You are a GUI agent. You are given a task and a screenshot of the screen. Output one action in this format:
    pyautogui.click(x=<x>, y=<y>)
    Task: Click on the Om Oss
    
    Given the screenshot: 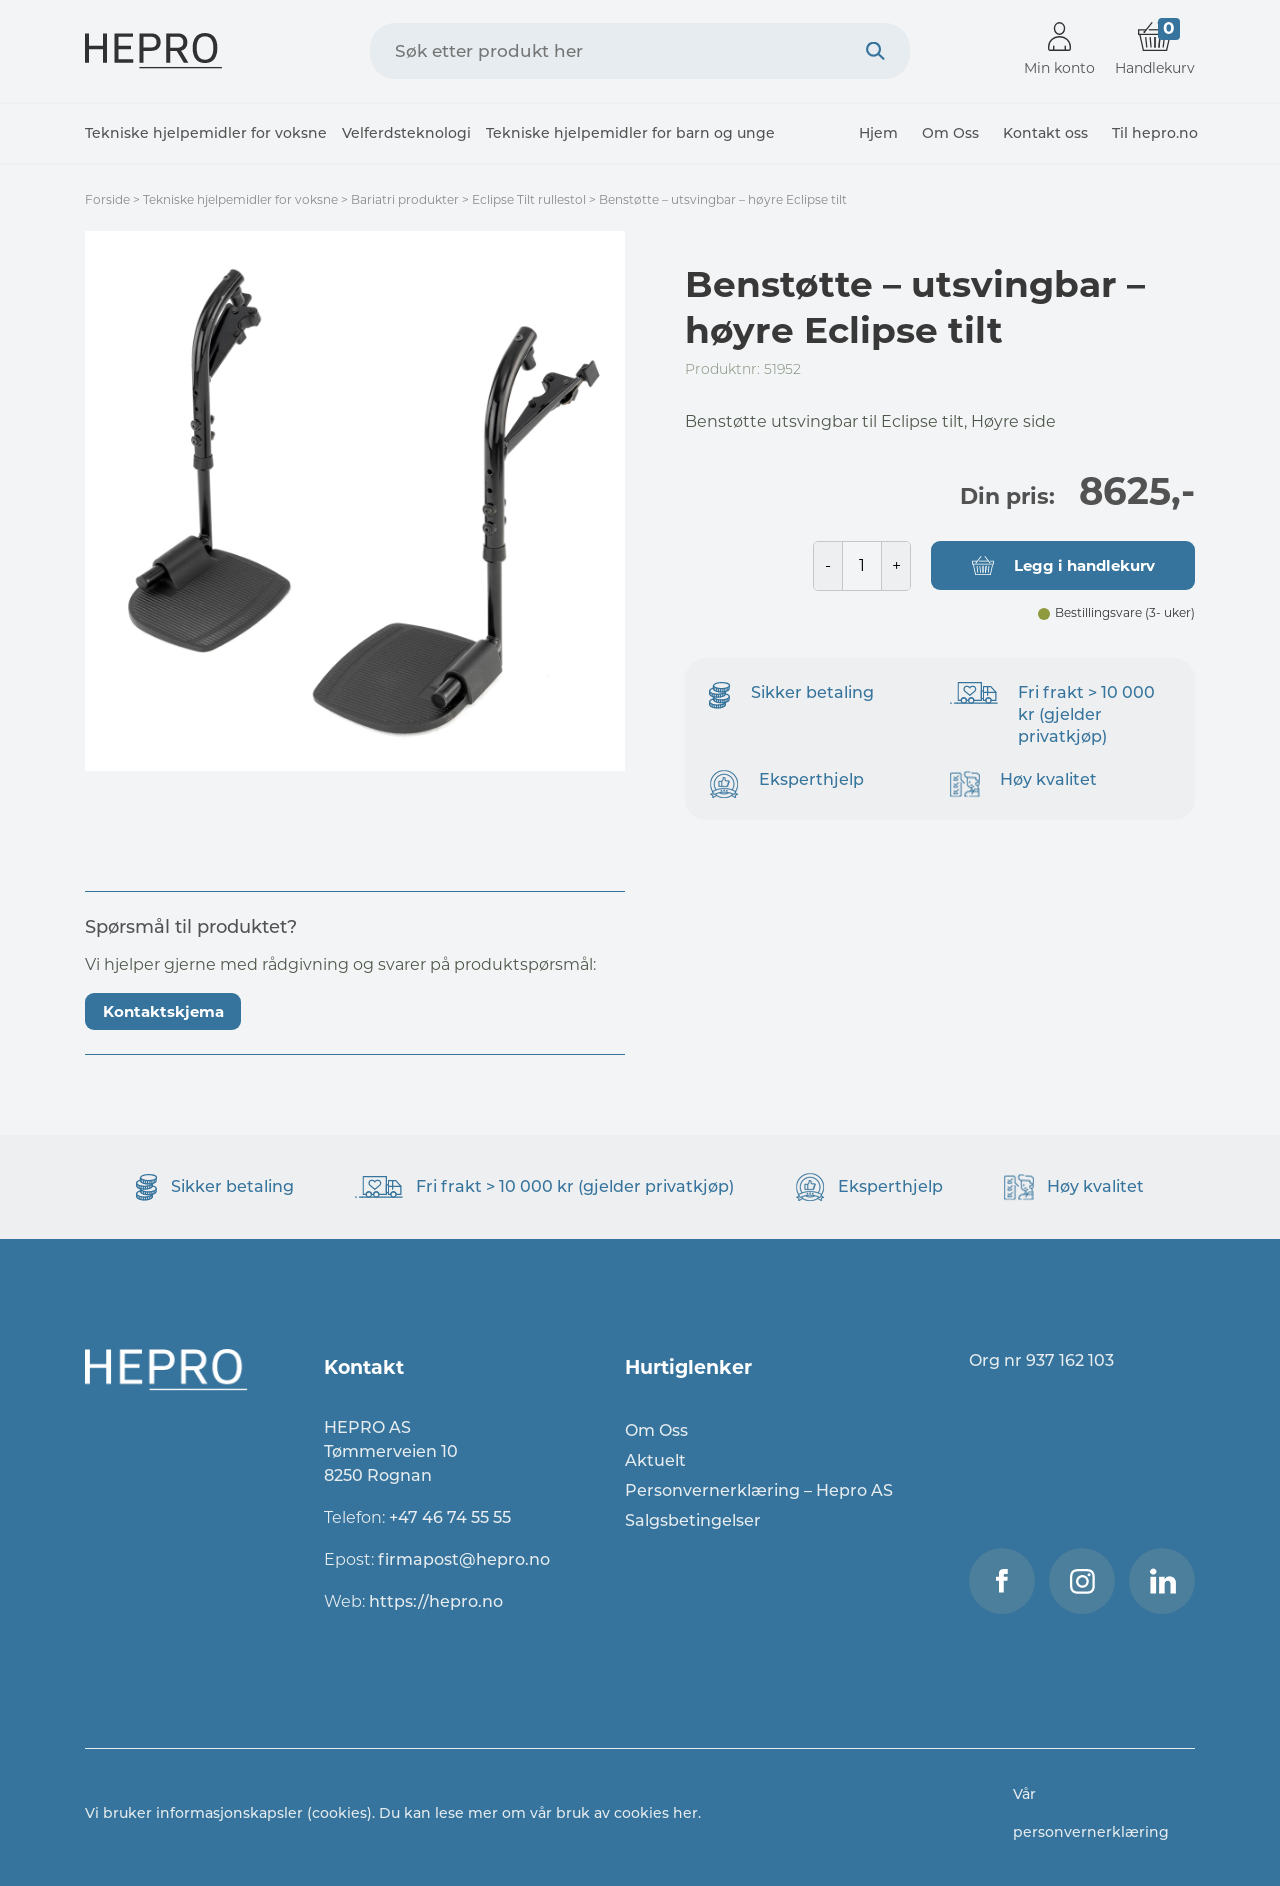 What is the action you would take?
    pyautogui.click(x=950, y=133)
    